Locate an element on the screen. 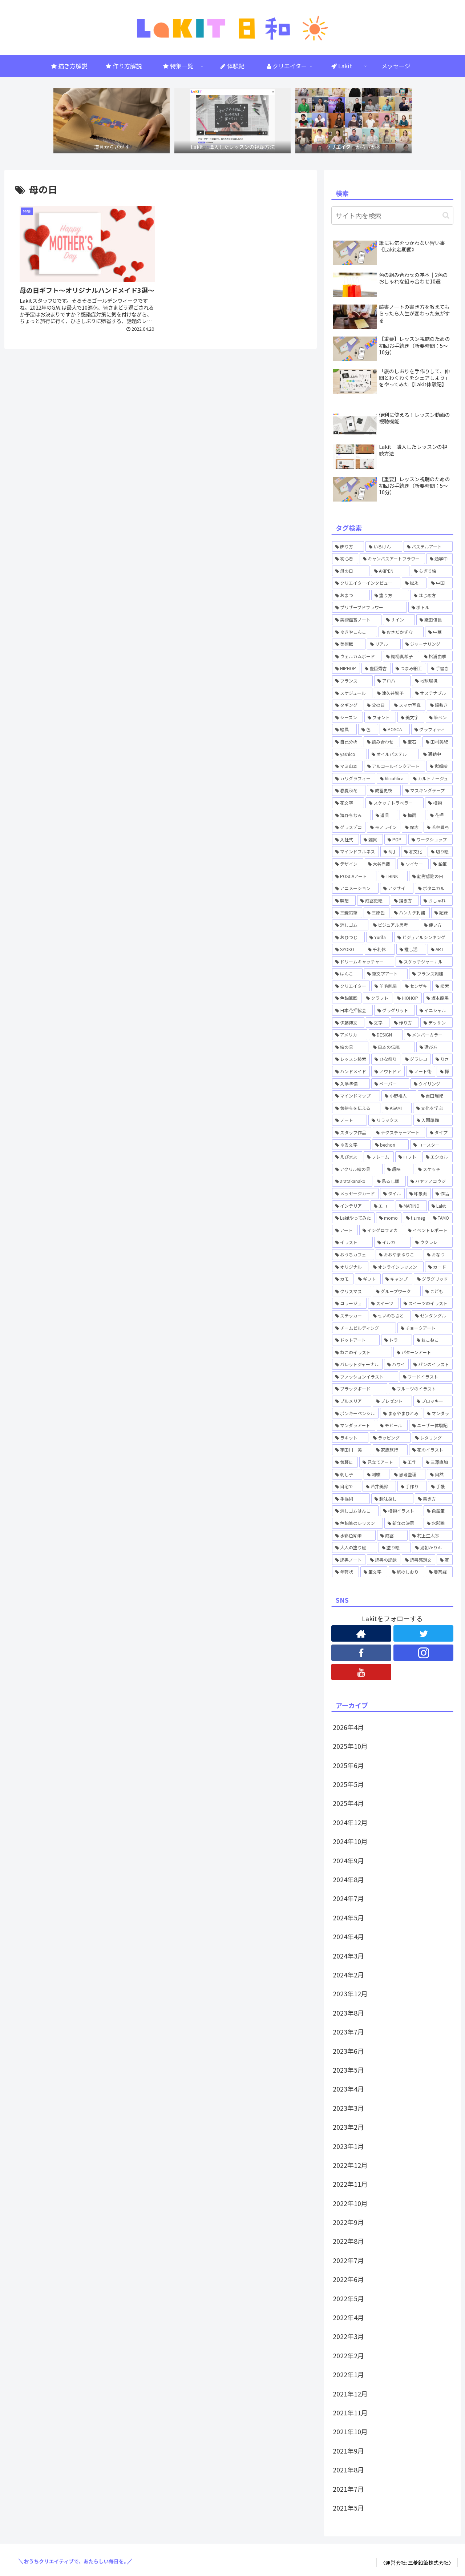 The height and width of the screenshot is (2576, 465). [HIPHOP (4個の項目)] is located at coordinates (346, 668).